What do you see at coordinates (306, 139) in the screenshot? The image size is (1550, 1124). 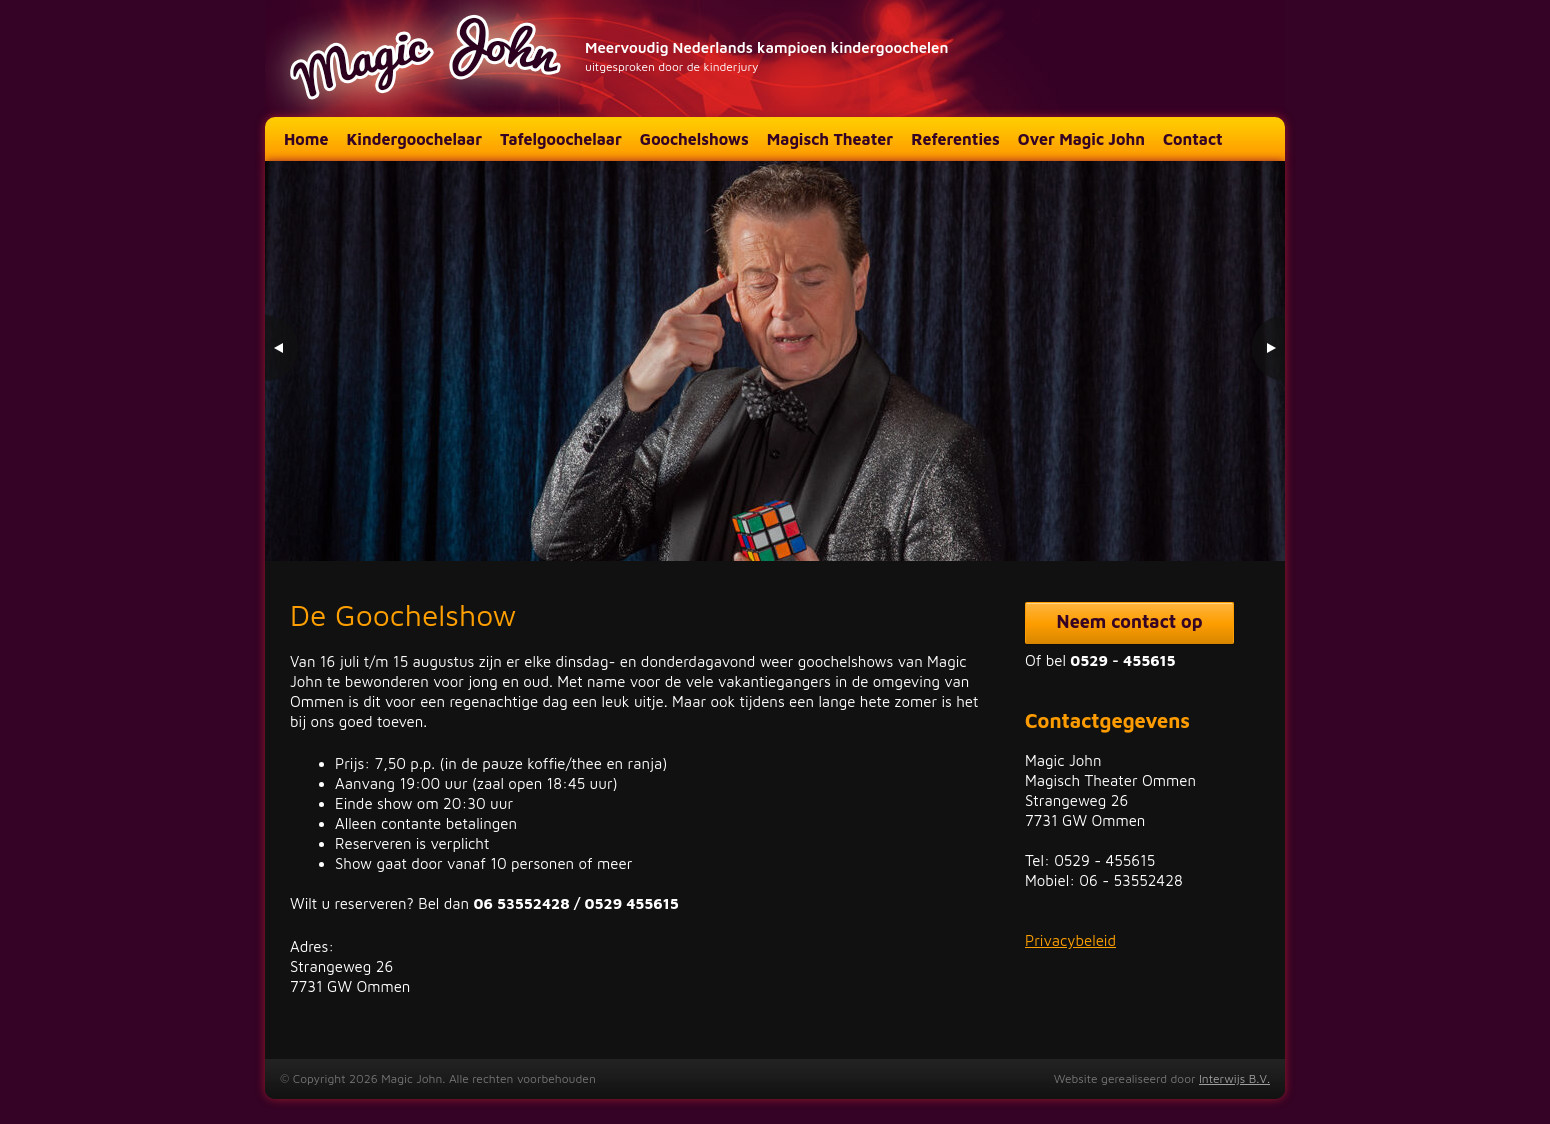 I see `Home` at bounding box center [306, 139].